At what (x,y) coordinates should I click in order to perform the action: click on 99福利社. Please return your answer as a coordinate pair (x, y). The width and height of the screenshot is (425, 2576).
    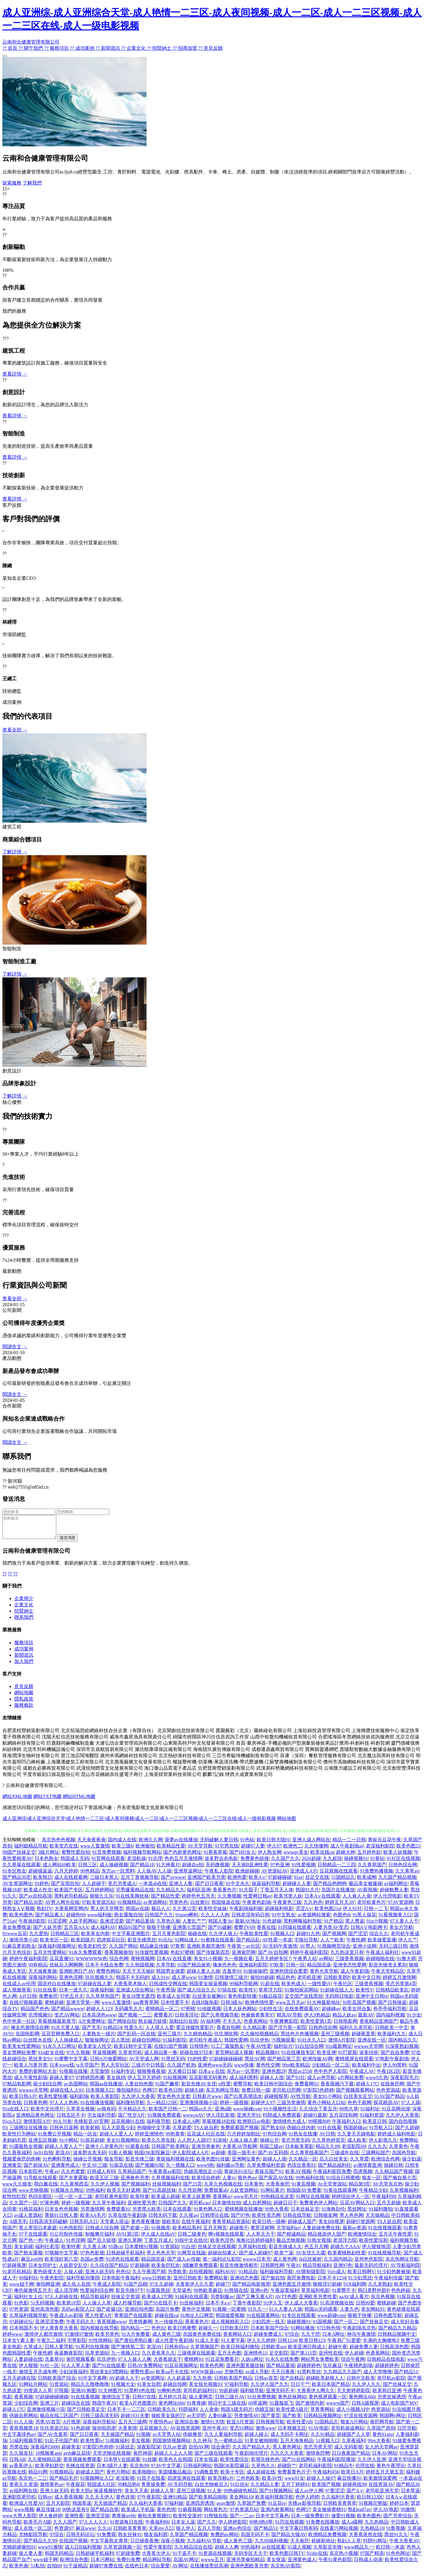
    Looking at the image, I should click on (28, 2282).